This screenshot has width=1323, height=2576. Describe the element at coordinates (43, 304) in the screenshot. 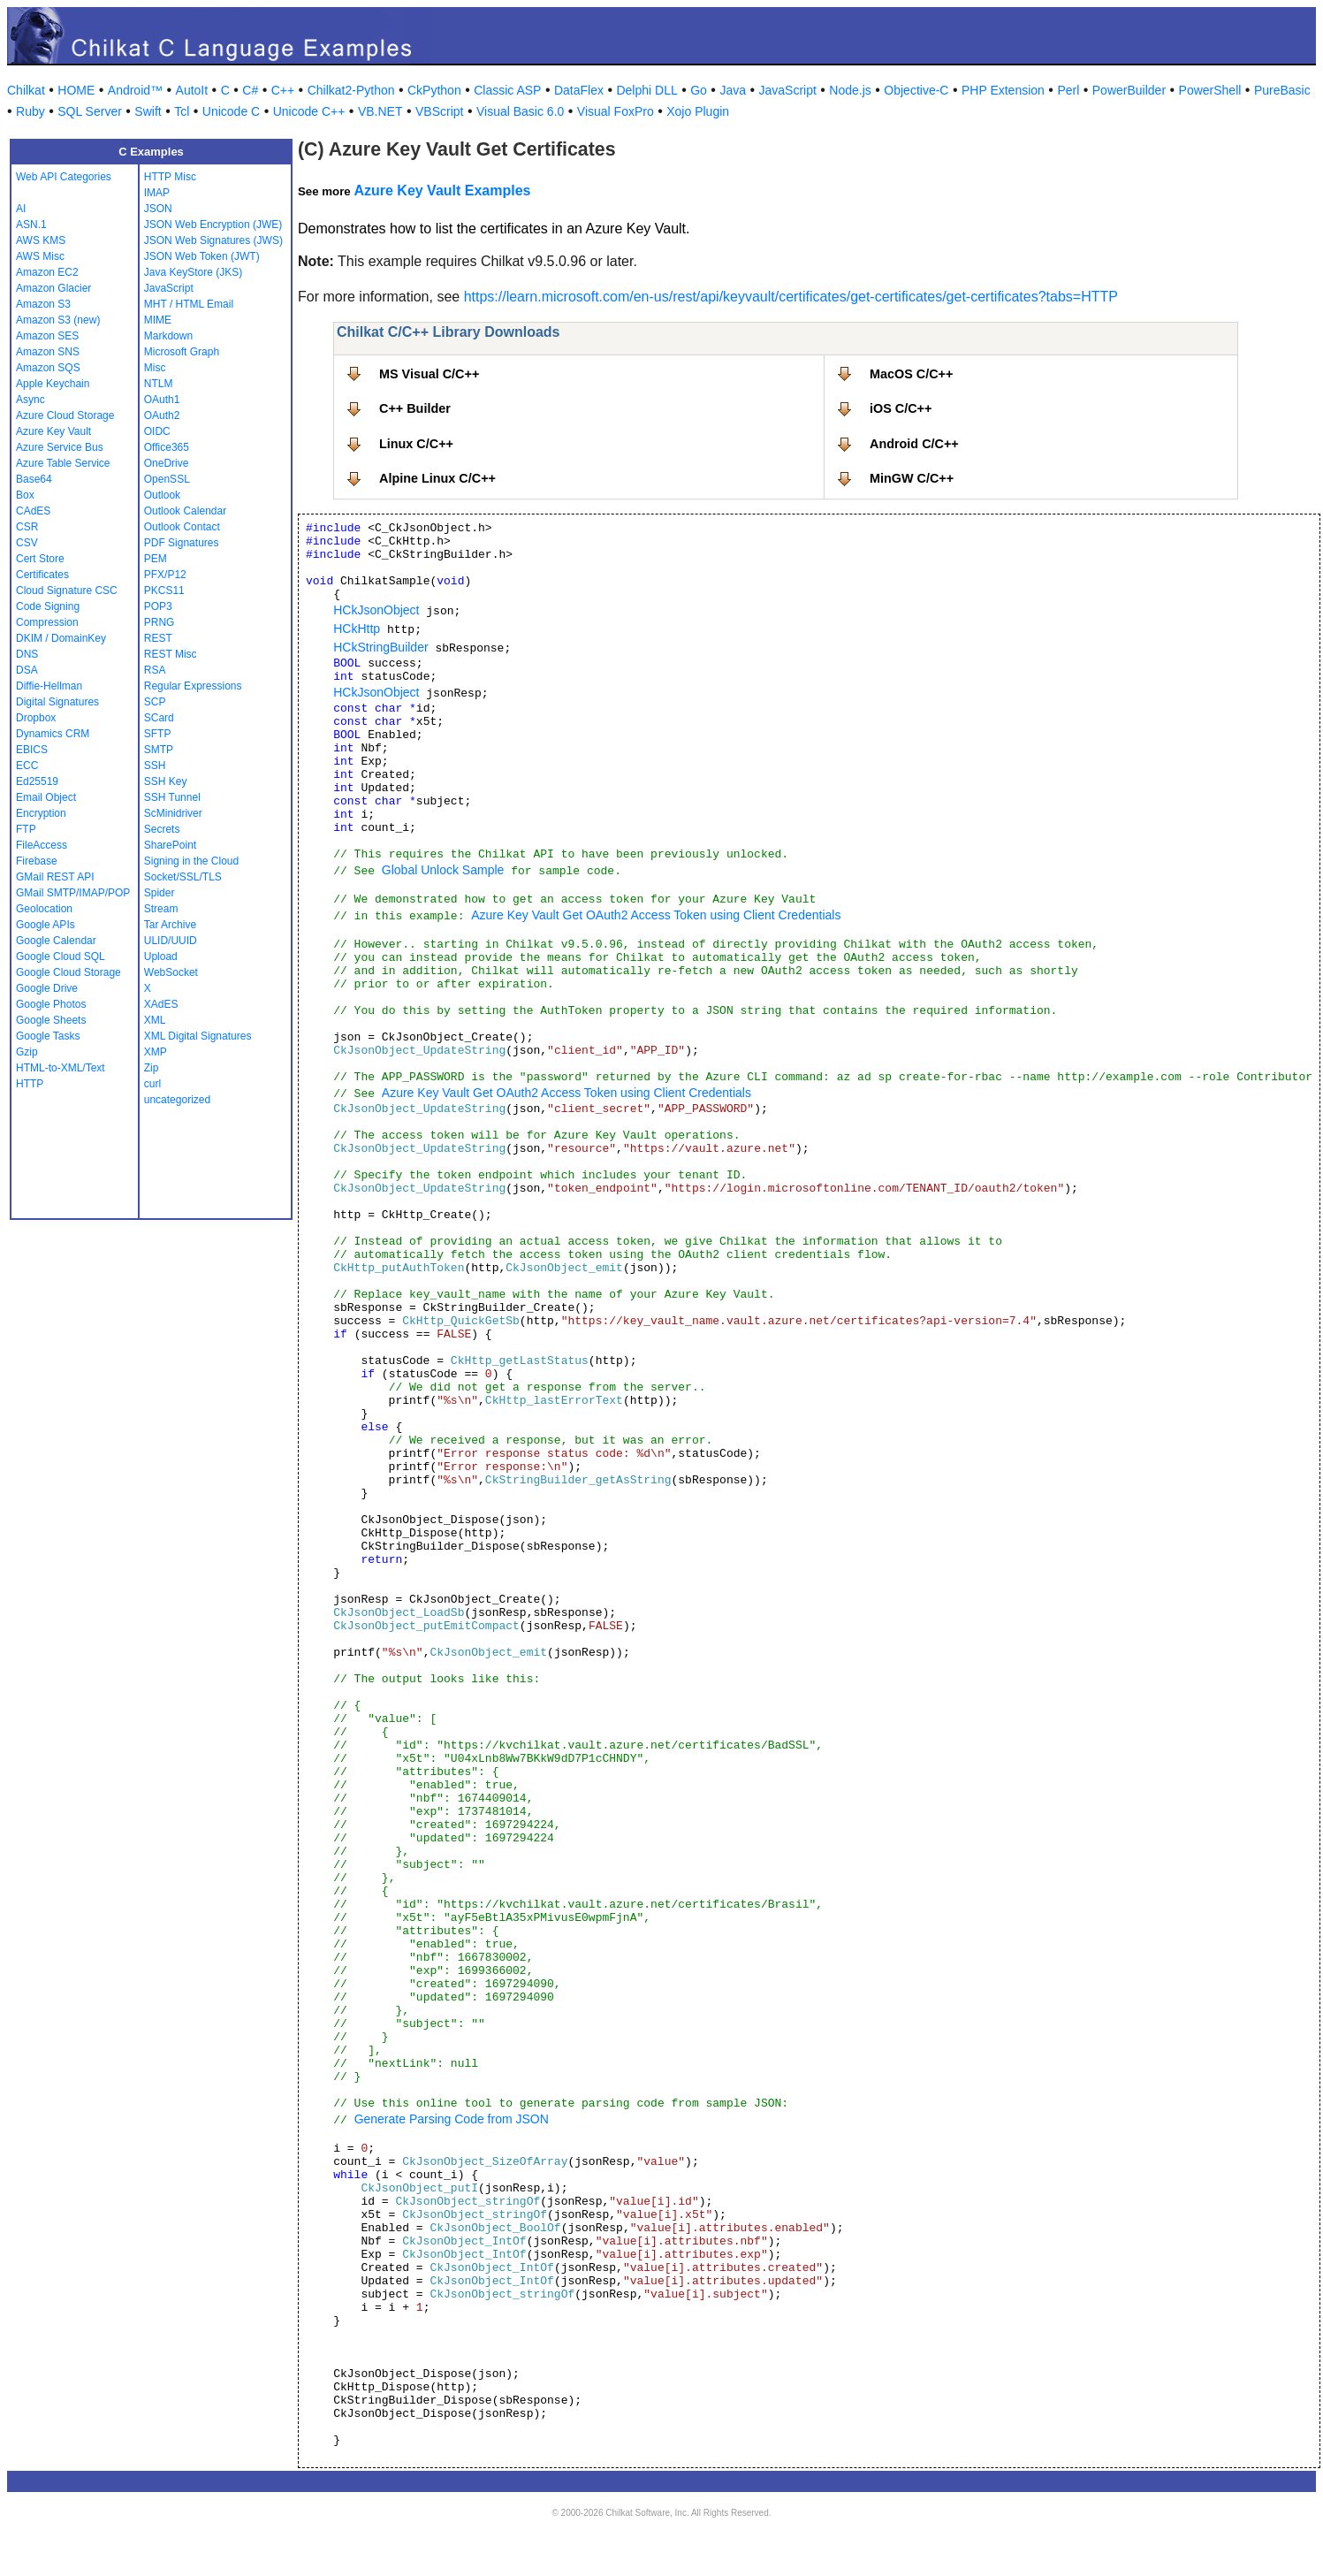

I see `Amazon S3` at that location.